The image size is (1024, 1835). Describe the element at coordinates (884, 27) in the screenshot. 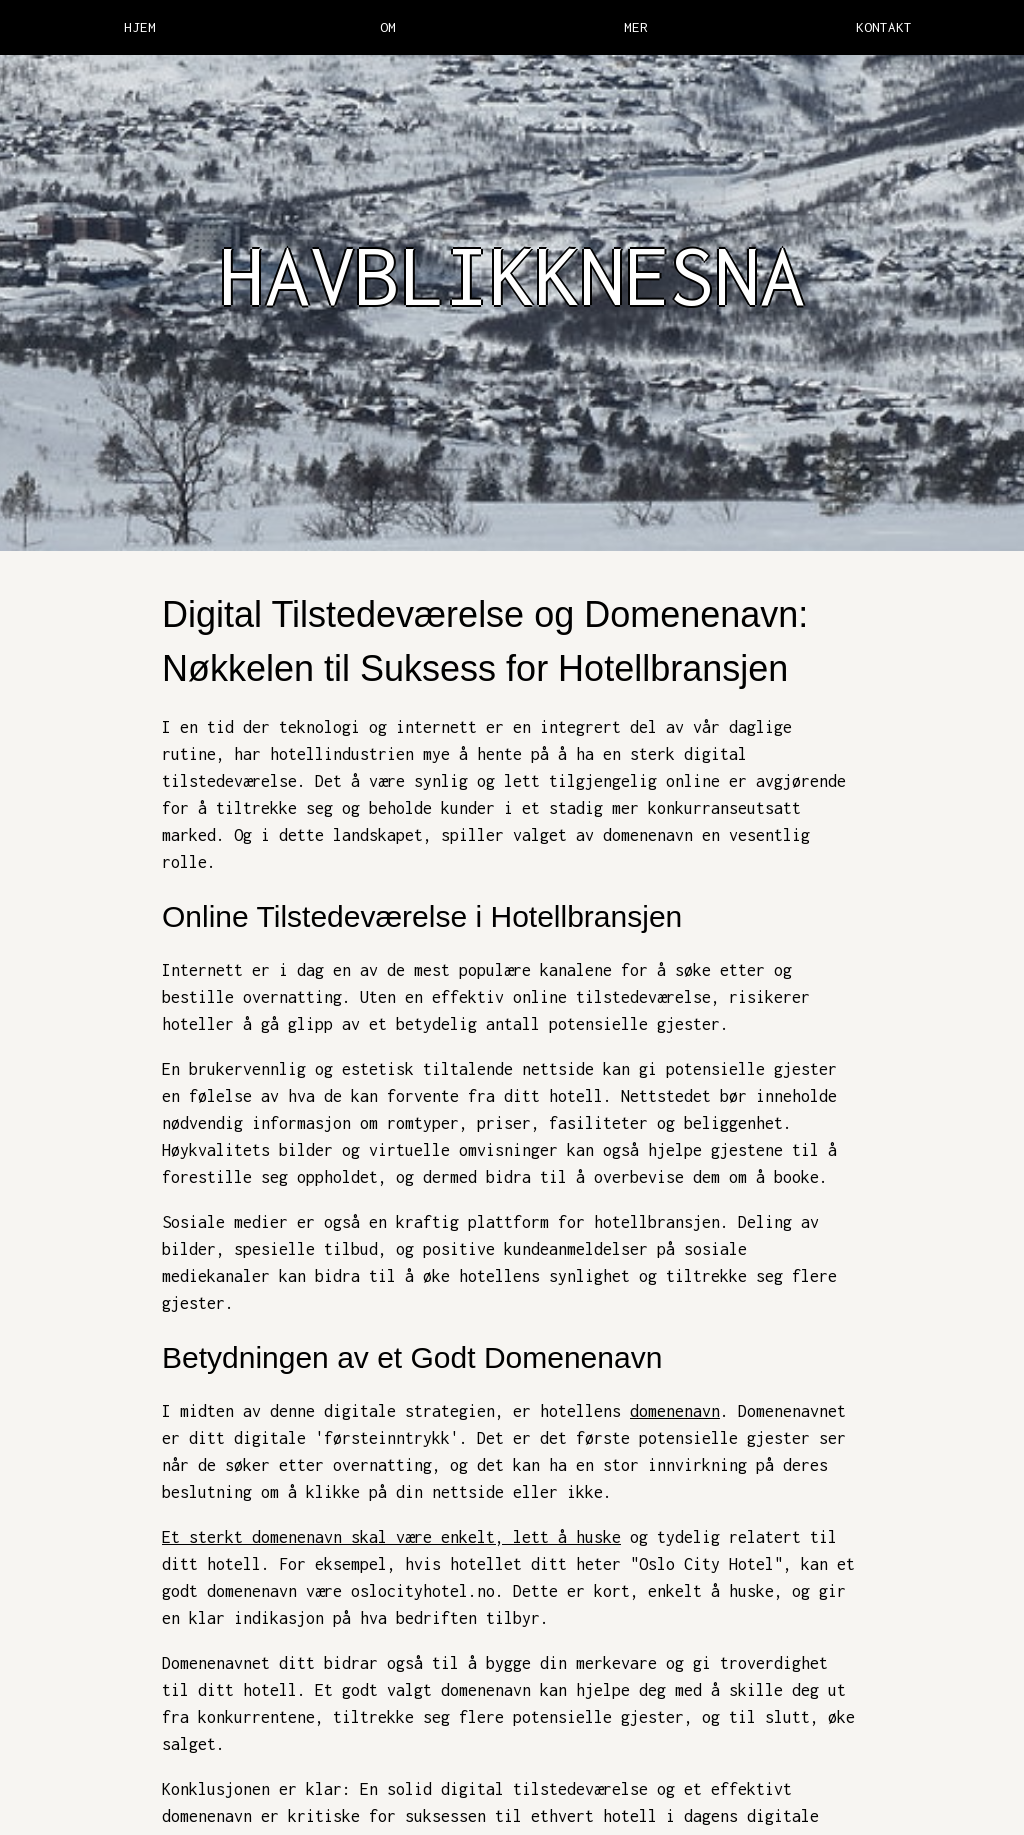

I see `KONTAKT` at that location.